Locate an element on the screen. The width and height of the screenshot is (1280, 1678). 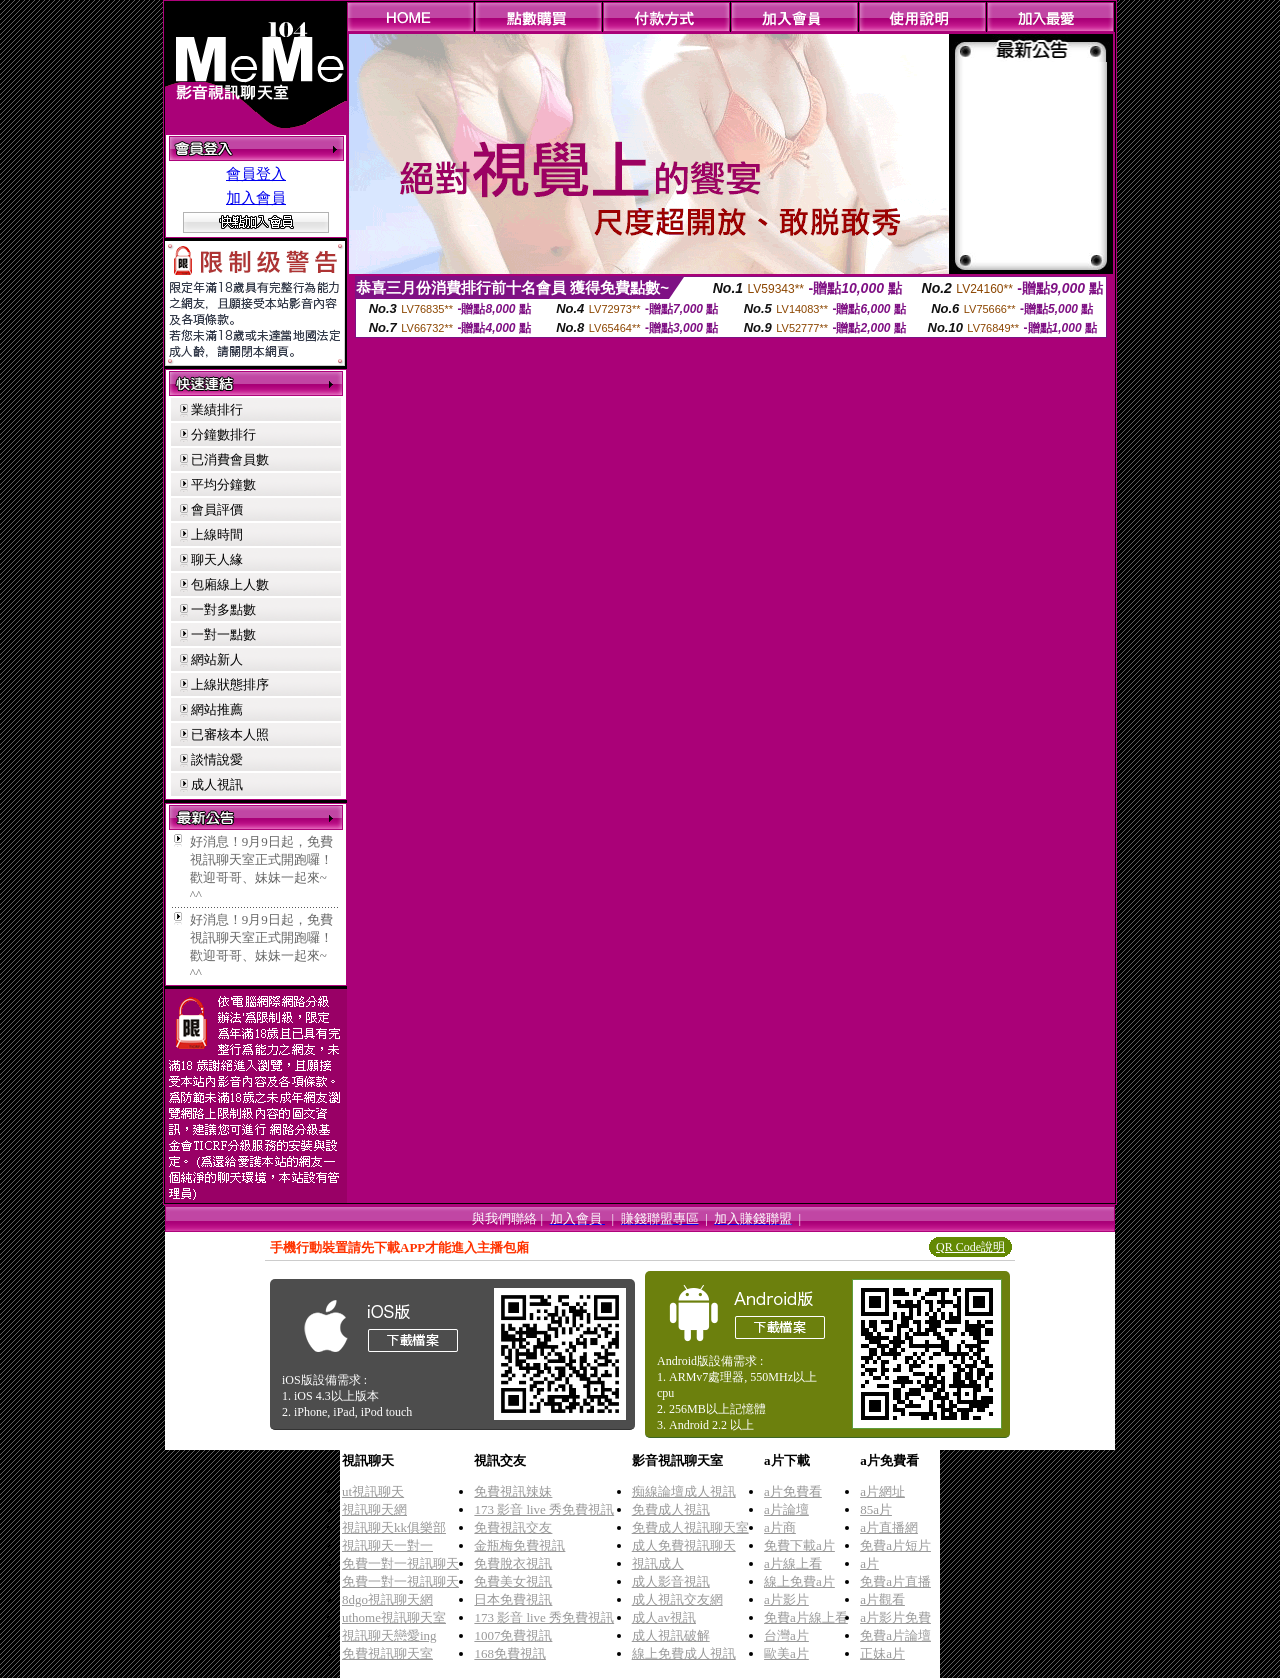
成人av視訊 is located at coordinates (664, 1617).